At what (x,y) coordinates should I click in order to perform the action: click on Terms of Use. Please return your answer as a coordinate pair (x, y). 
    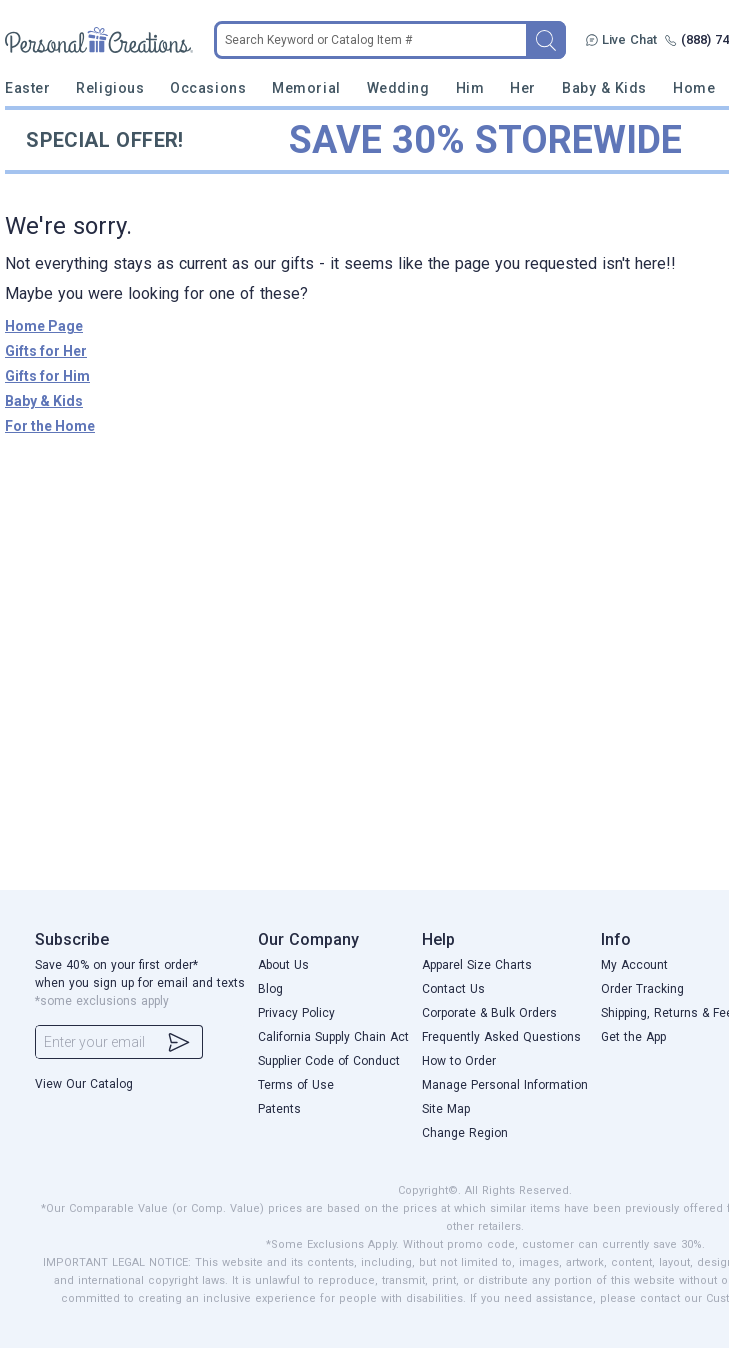
    Looking at the image, I should click on (296, 1085).